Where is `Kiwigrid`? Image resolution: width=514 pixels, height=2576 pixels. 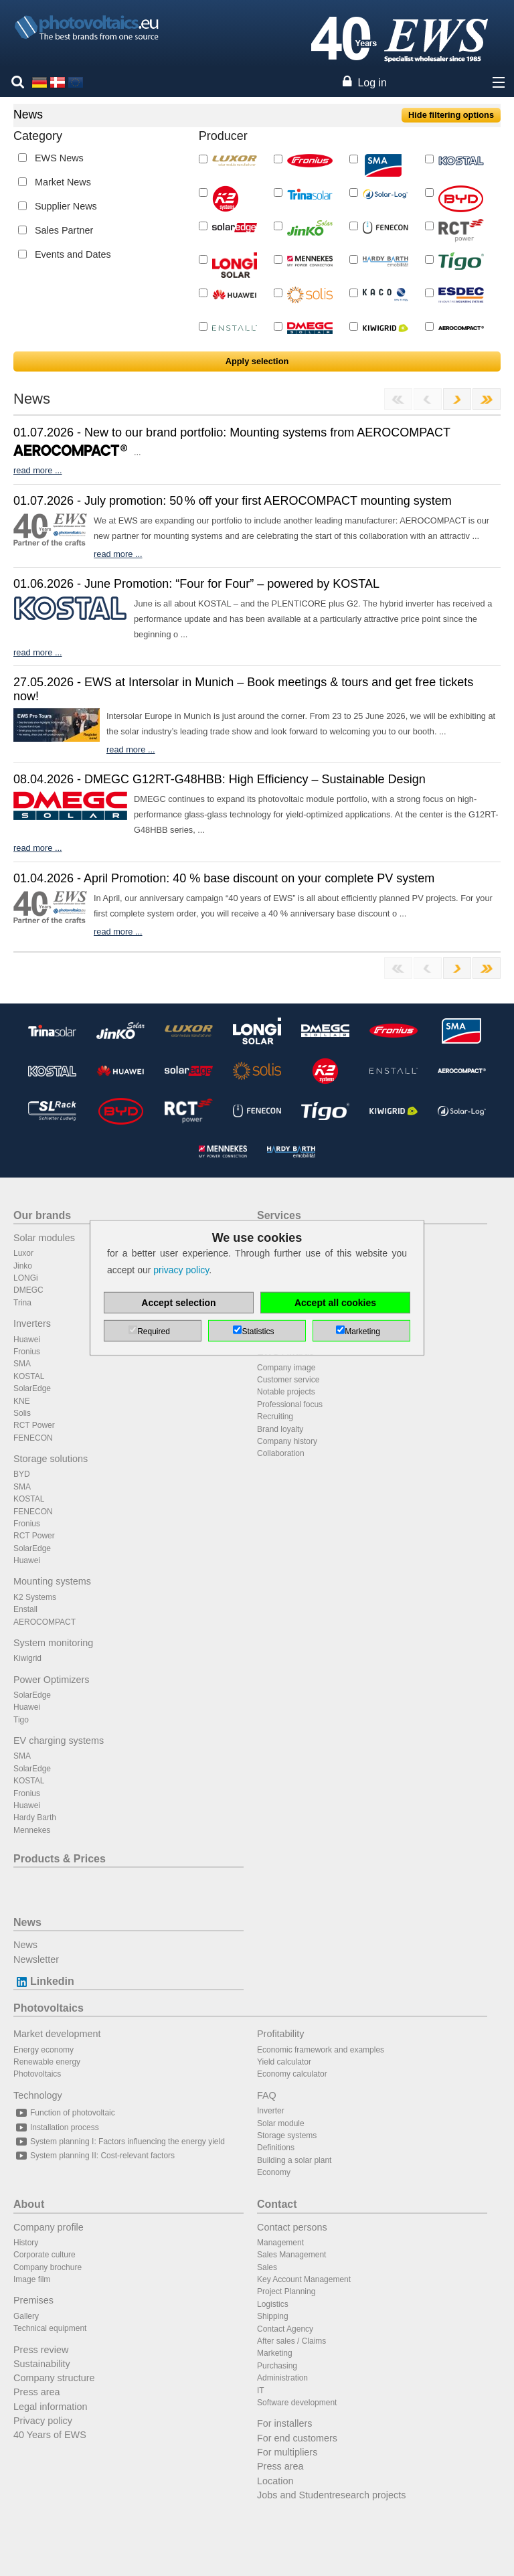 Kiwigrid is located at coordinates (27, 1658).